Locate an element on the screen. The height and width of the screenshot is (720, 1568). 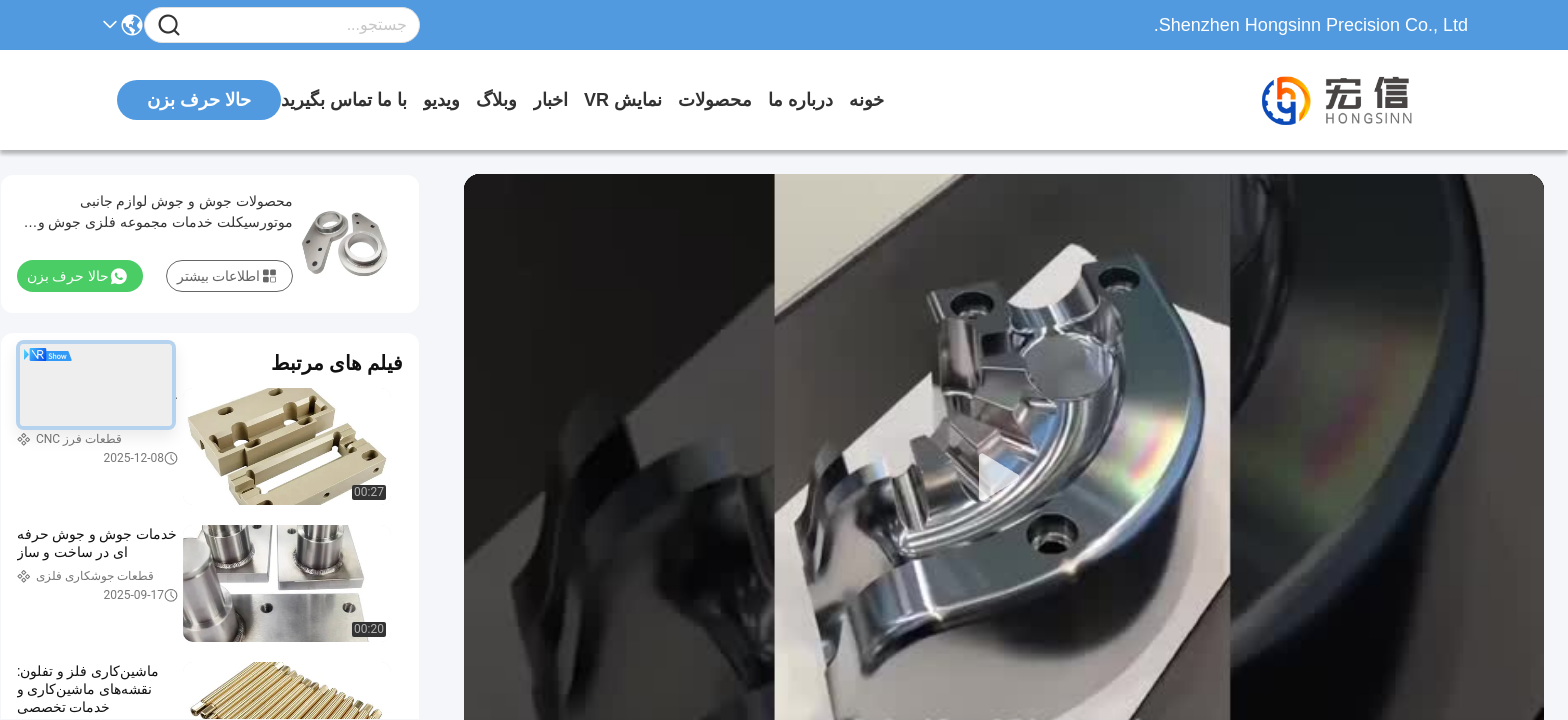
محصولات is located at coordinates (715, 100).